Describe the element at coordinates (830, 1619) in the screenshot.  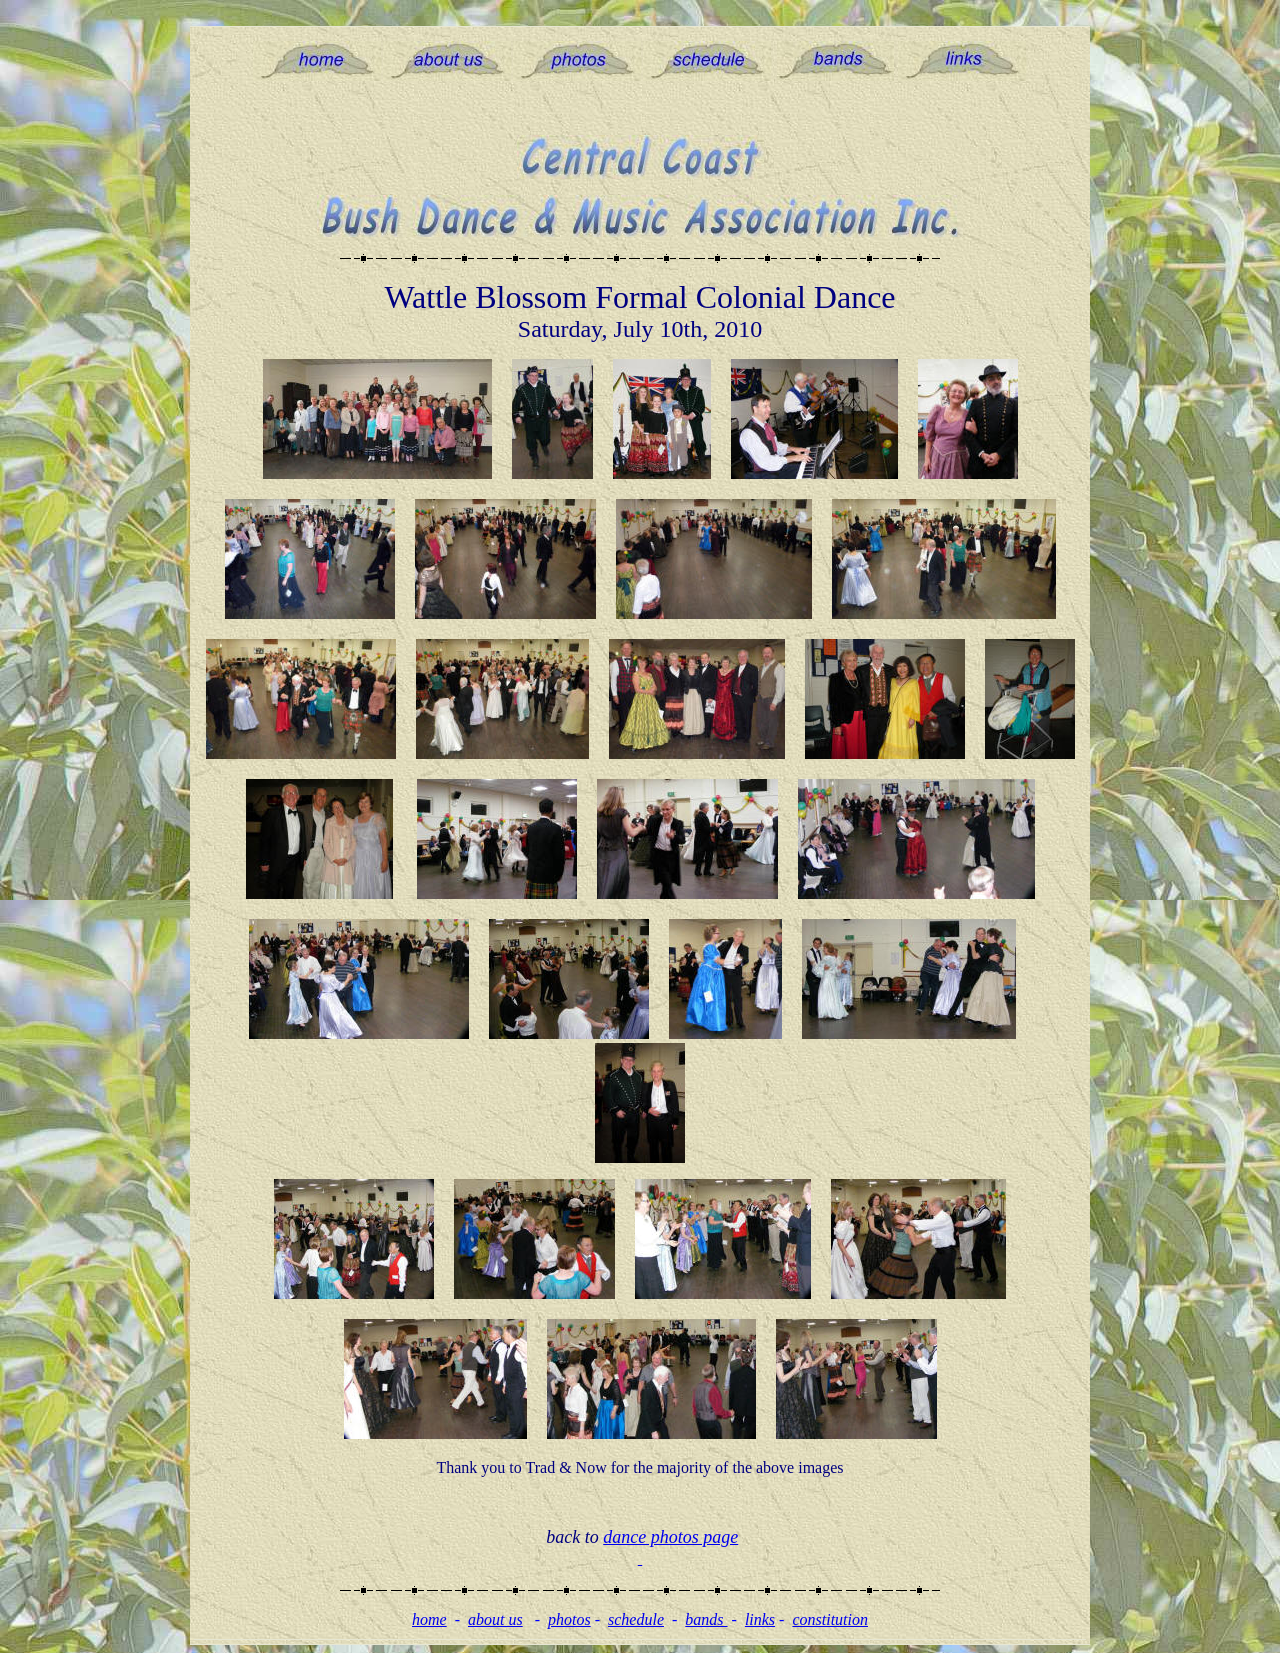
I see `constitution` at that location.